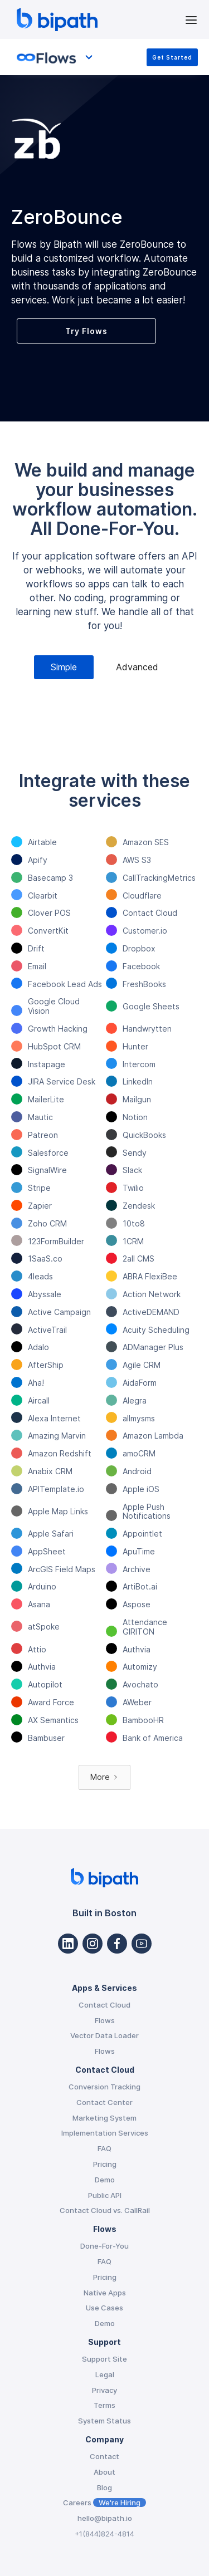 This screenshot has width=209, height=2576. I want to click on Contact Cloud vs. CallRail, so click(105, 2210).